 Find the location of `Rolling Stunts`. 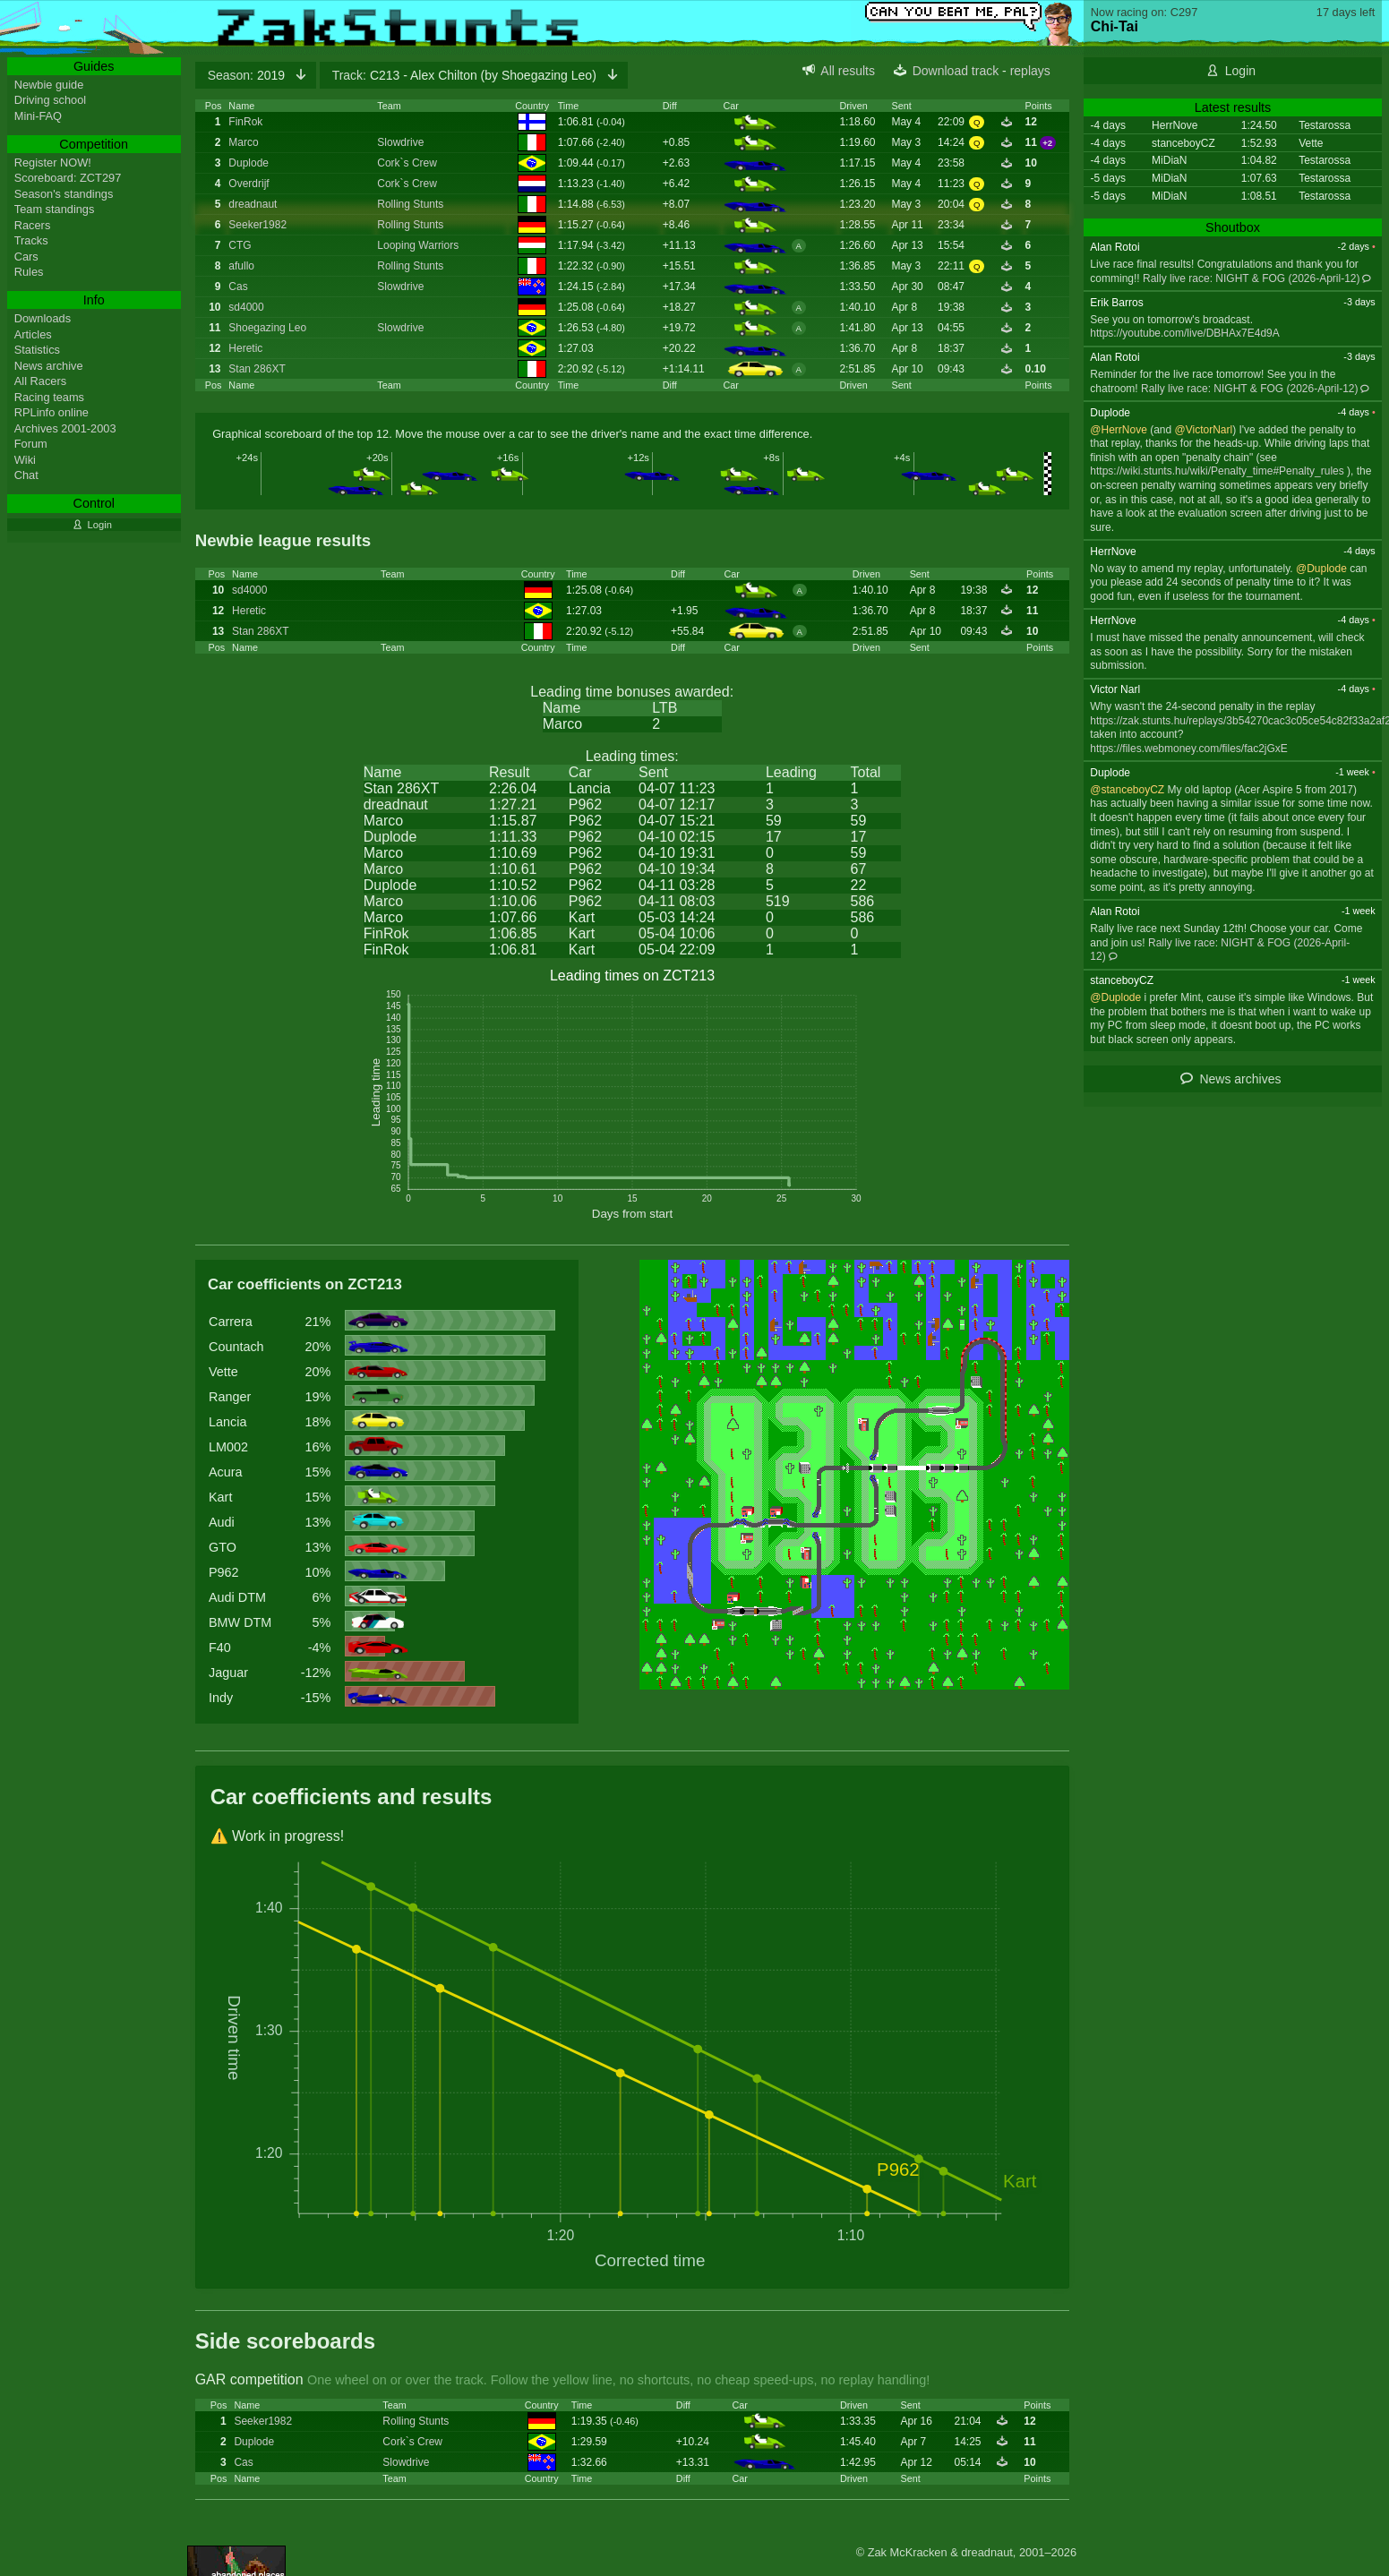

Rolling Stunts is located at coordinates (410, 204).